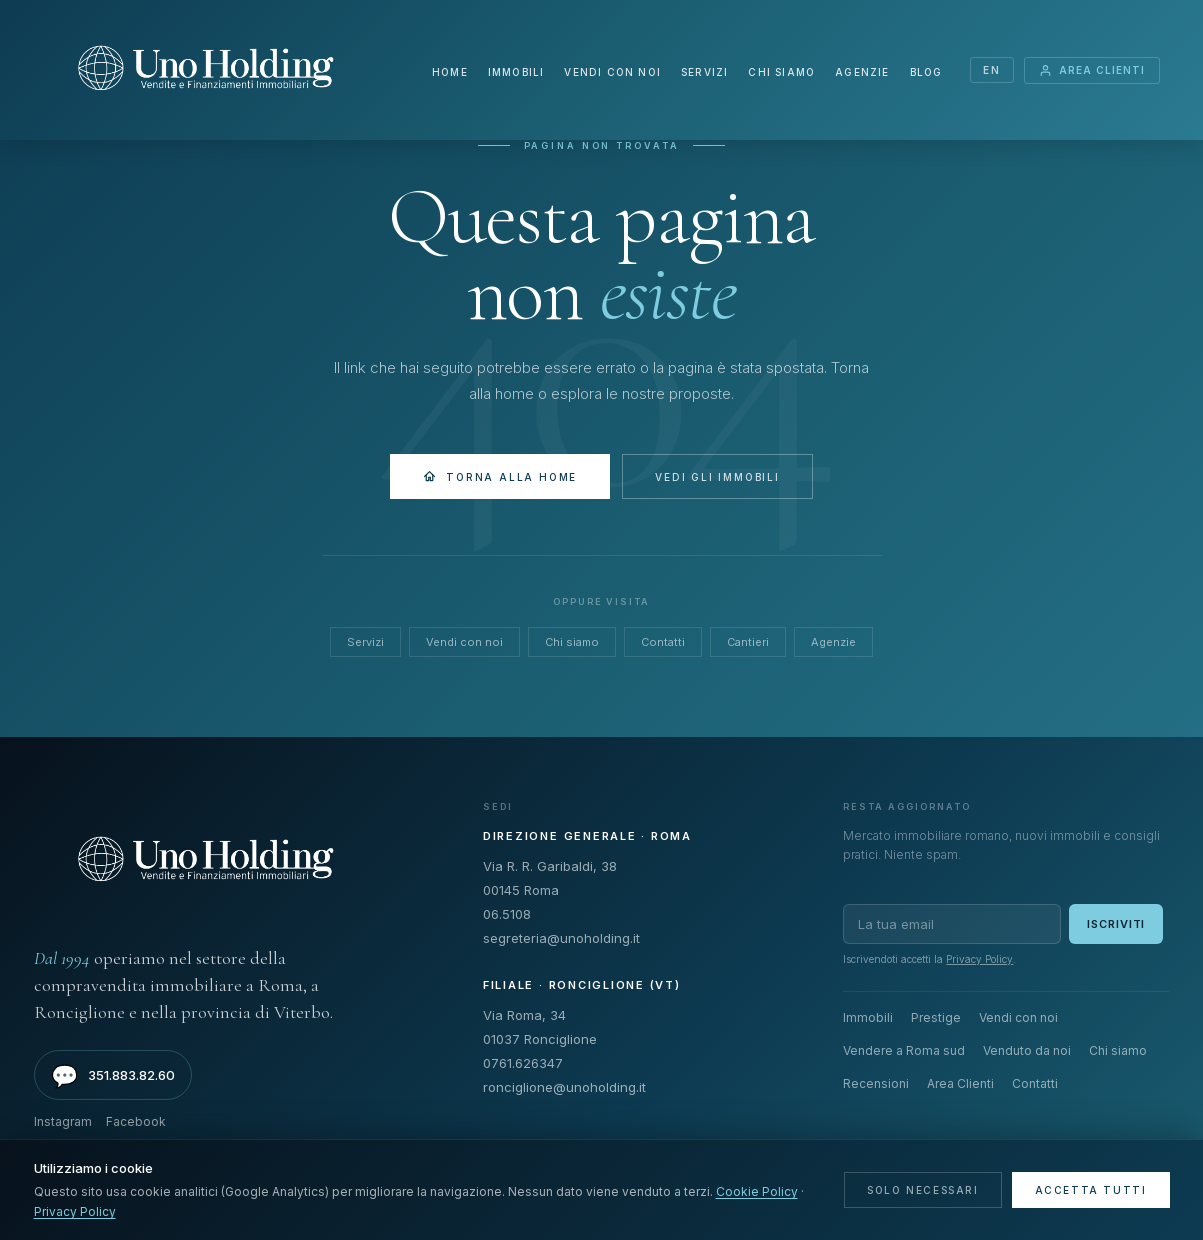  I want to click on Servizi, so click(704, 72).